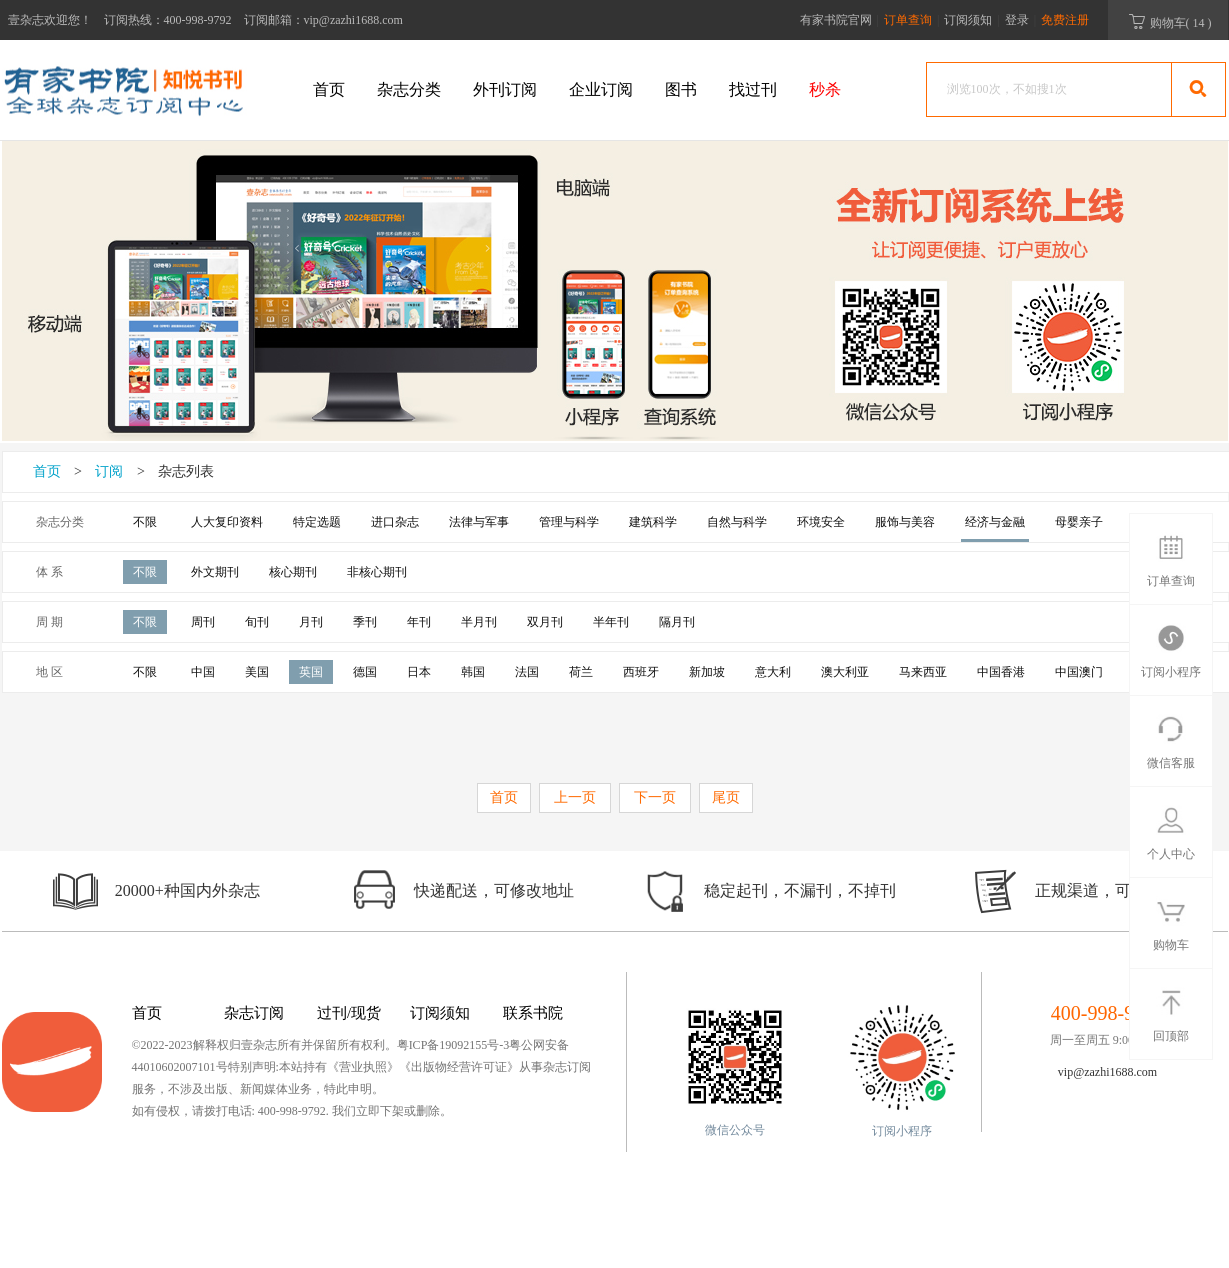 The height and width of the screenshot is (1268, 1229). I want to click on 下一页, so click(655, 797).